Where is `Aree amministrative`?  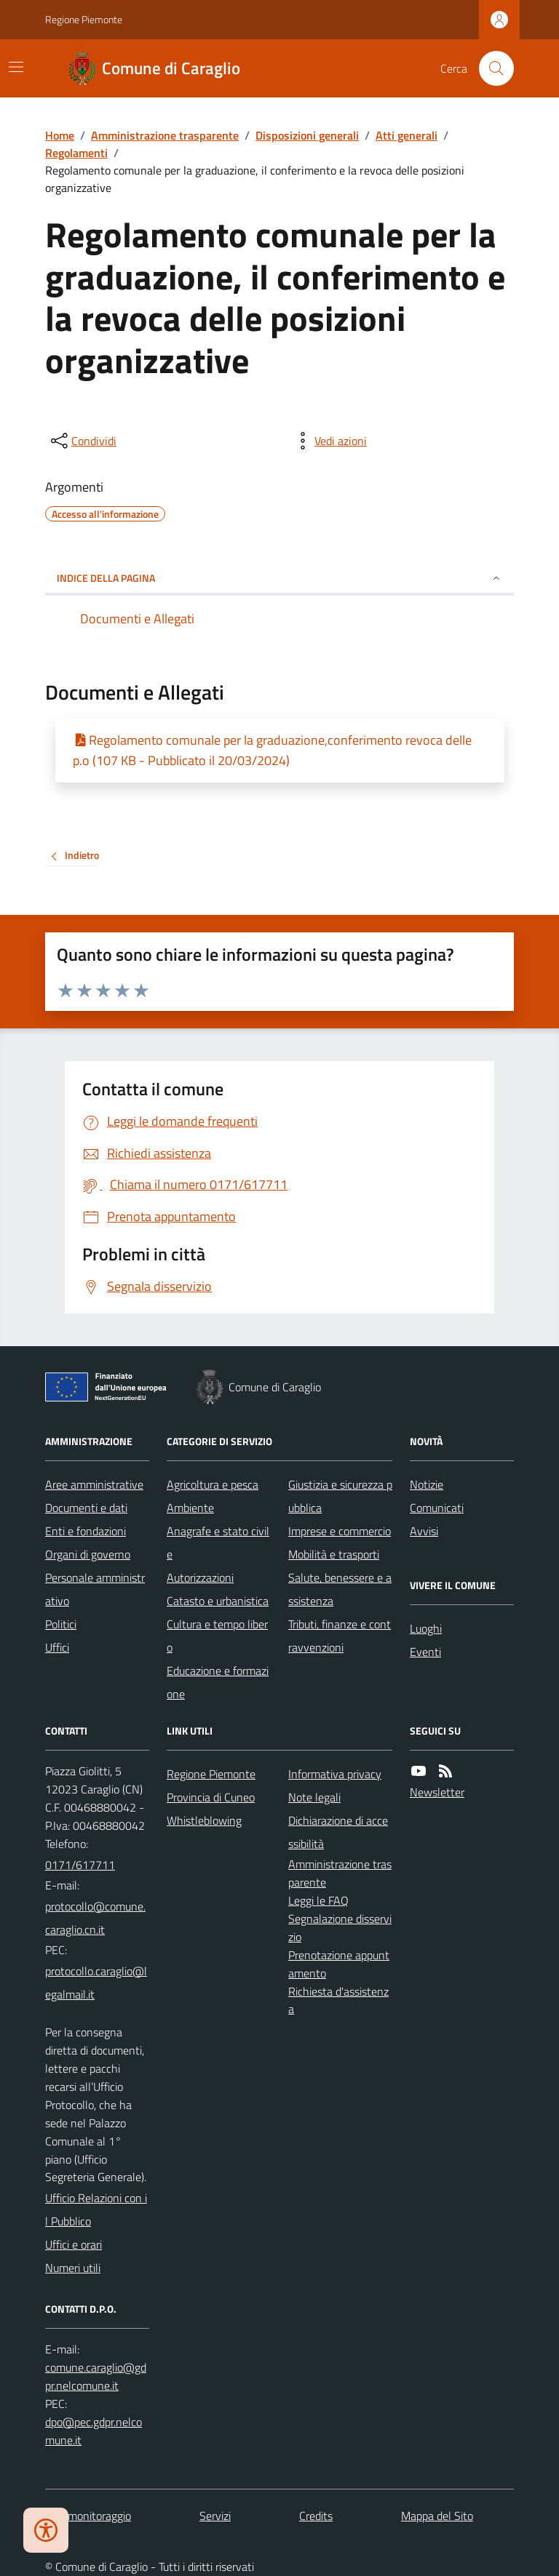
Aree amministrative is located at coordinates (94, 1484).